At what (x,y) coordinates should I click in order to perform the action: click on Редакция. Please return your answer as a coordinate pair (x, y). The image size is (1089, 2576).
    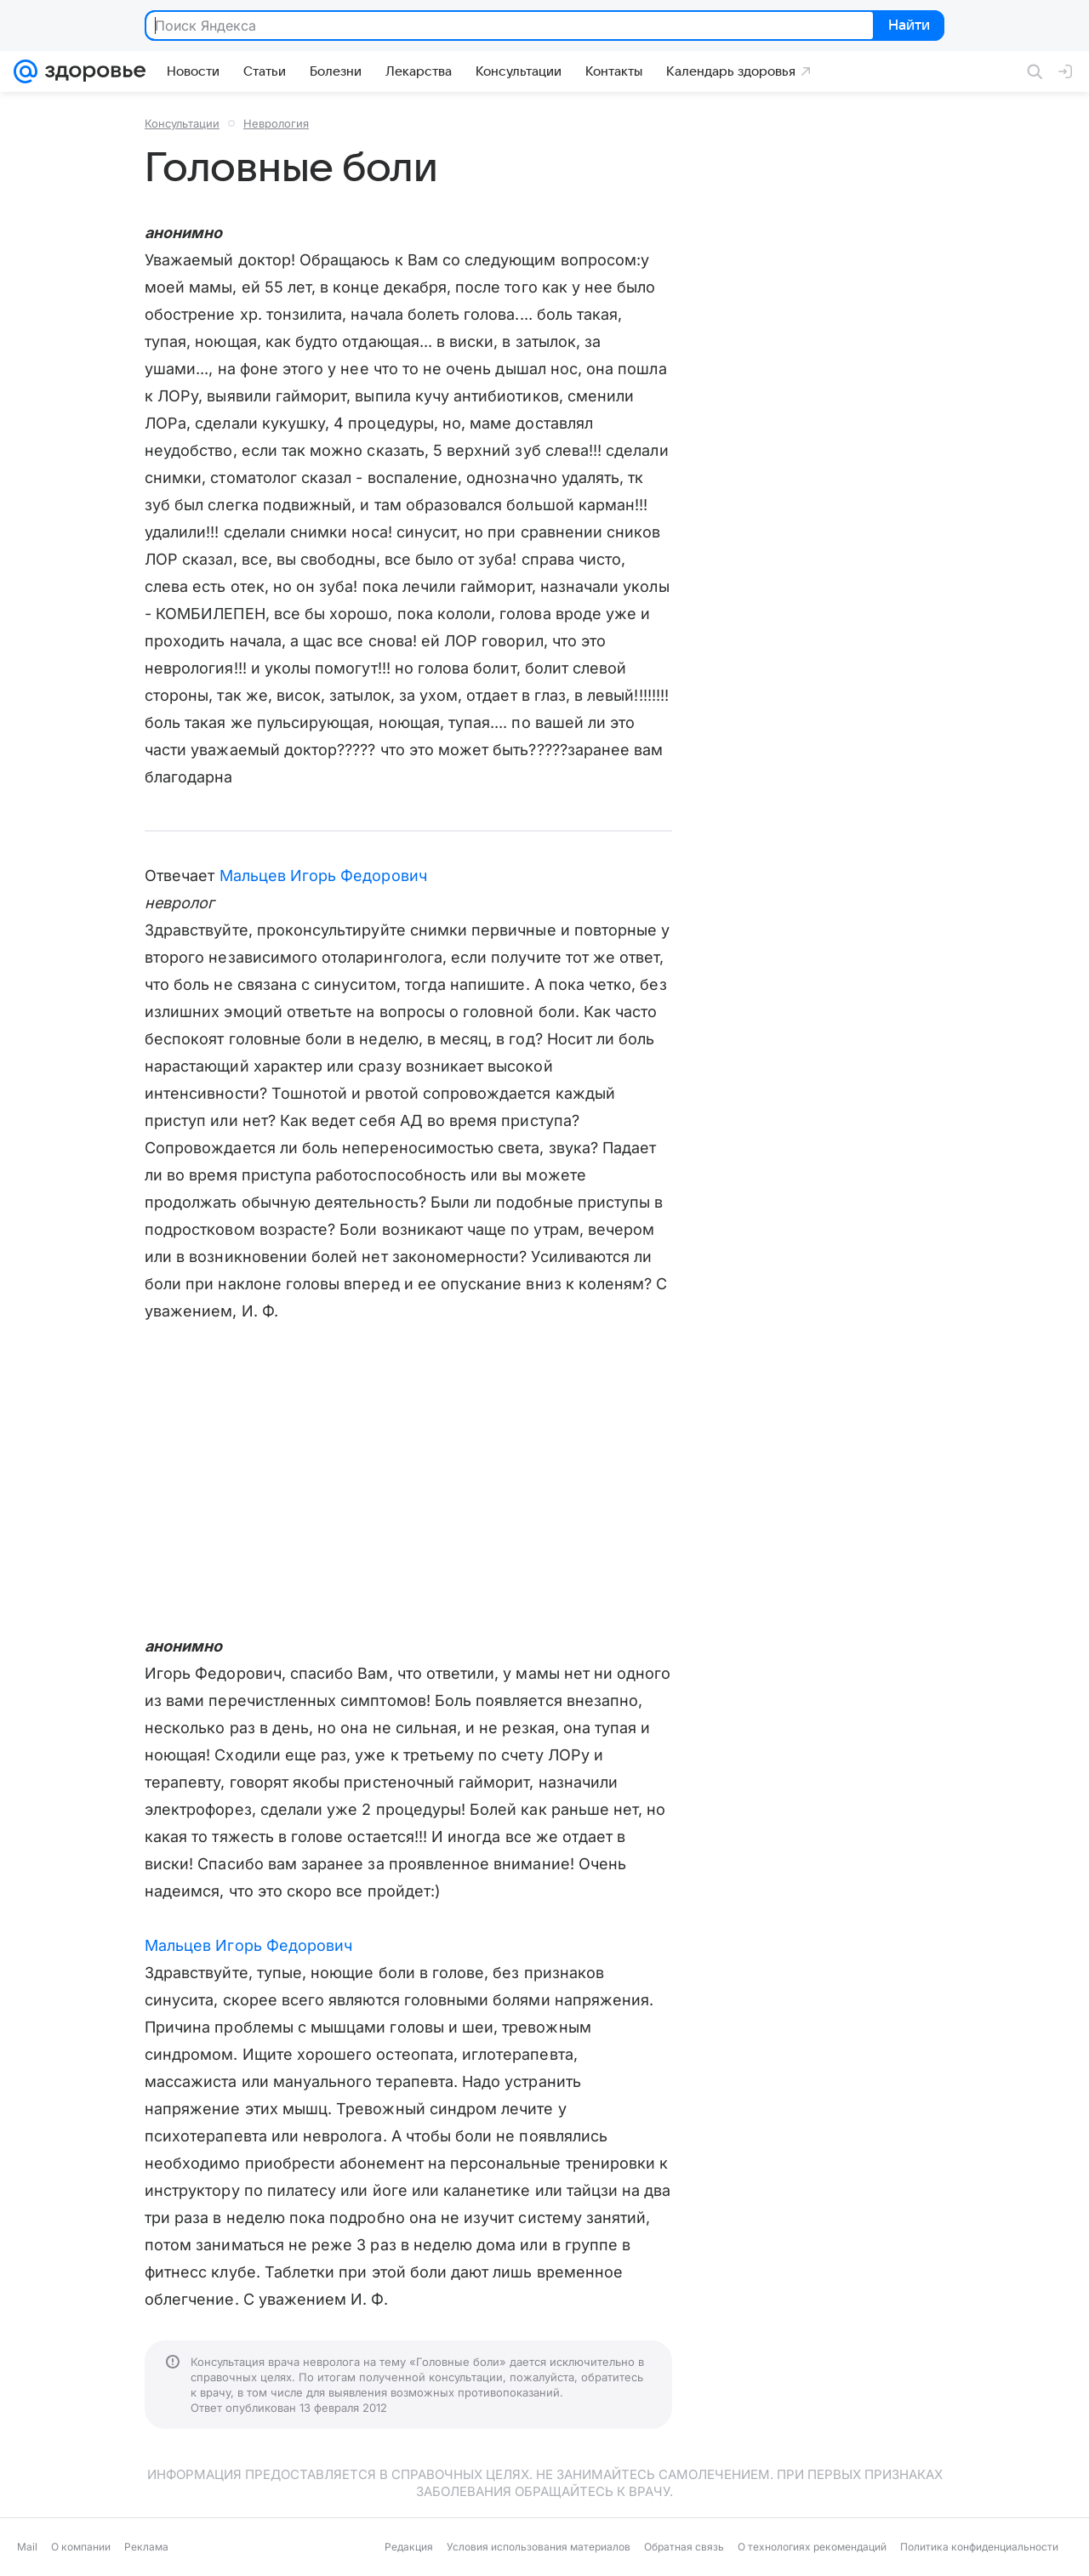
    Looking at the image, I should click on (409, 2546).